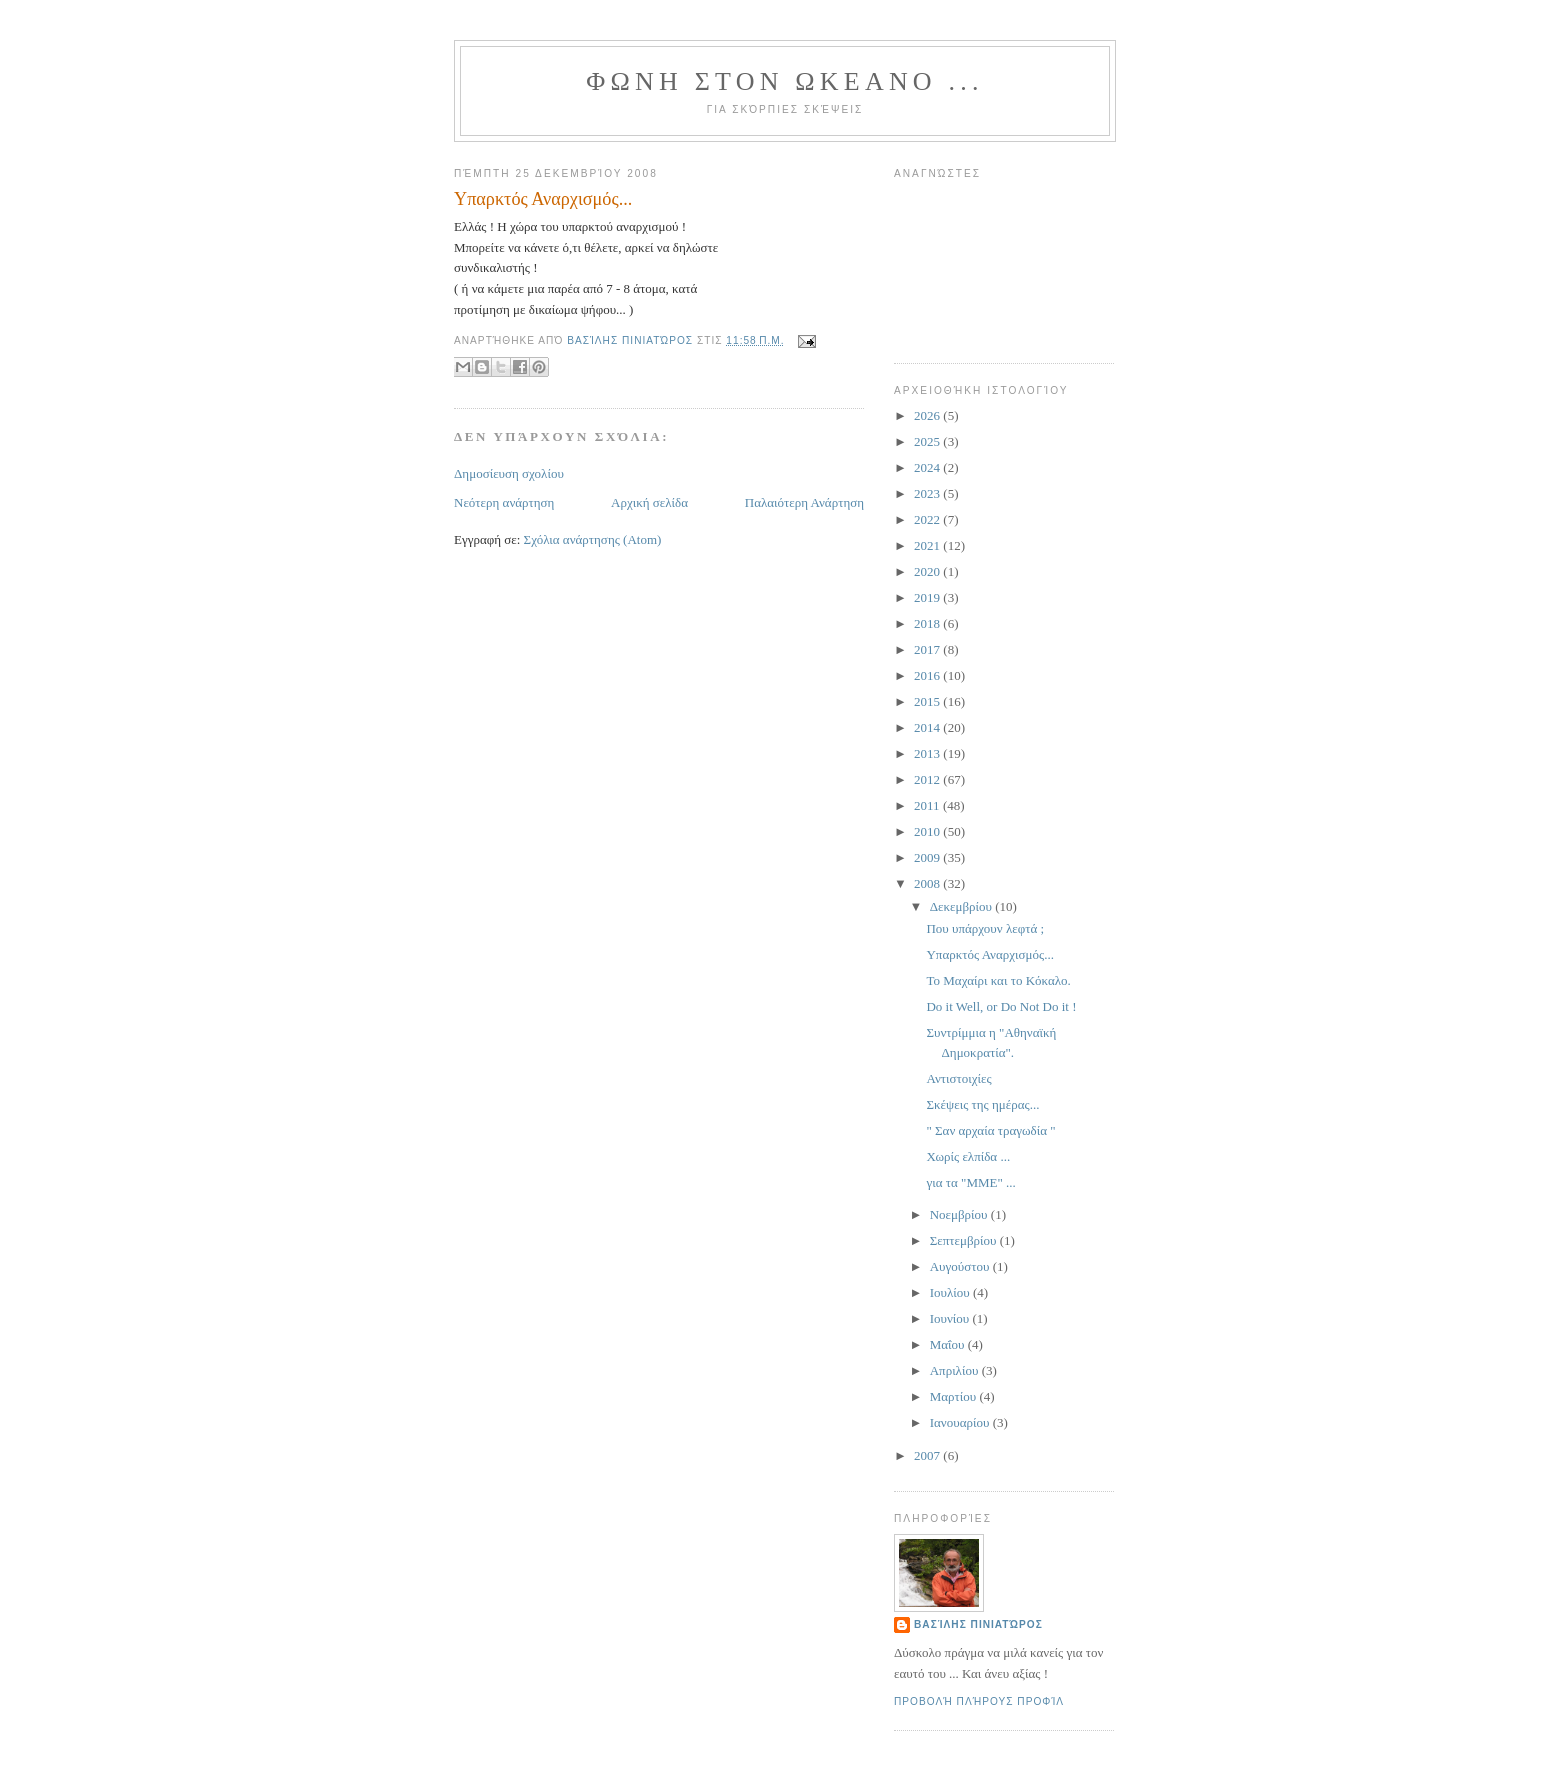 This screenshot has width=1568, height=1792. Describe the element at coordinates (998, 980) in the screenshot. I see `Το Μαχαίρι και το Κόκαλο.` at that location.